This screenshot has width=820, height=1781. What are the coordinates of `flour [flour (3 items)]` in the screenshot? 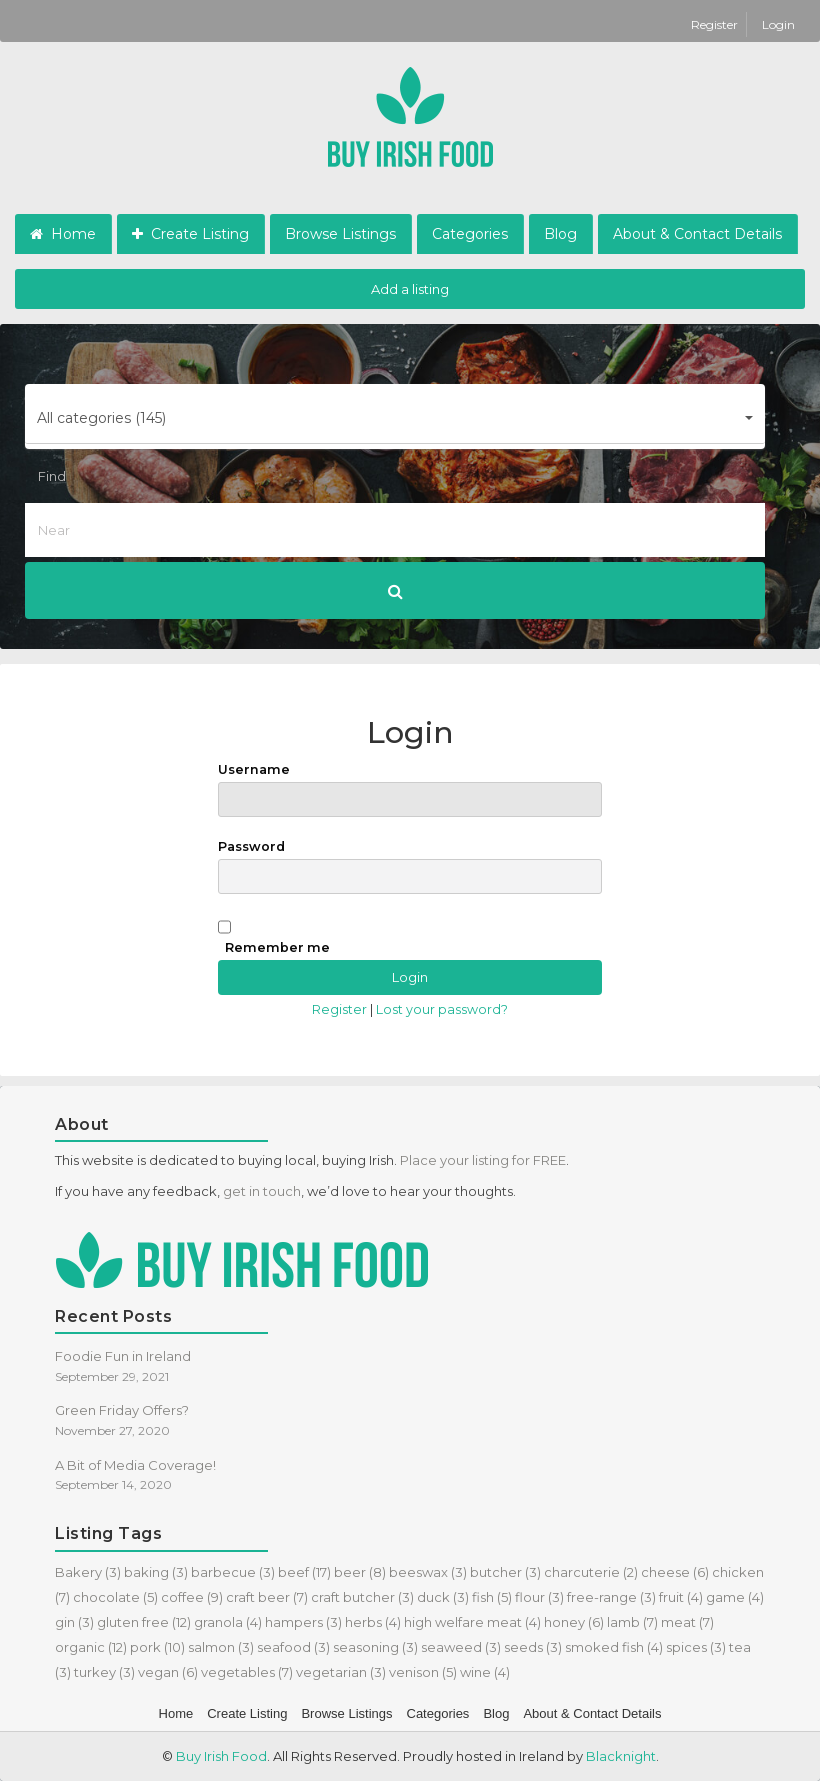 It's located at (539, 1597).